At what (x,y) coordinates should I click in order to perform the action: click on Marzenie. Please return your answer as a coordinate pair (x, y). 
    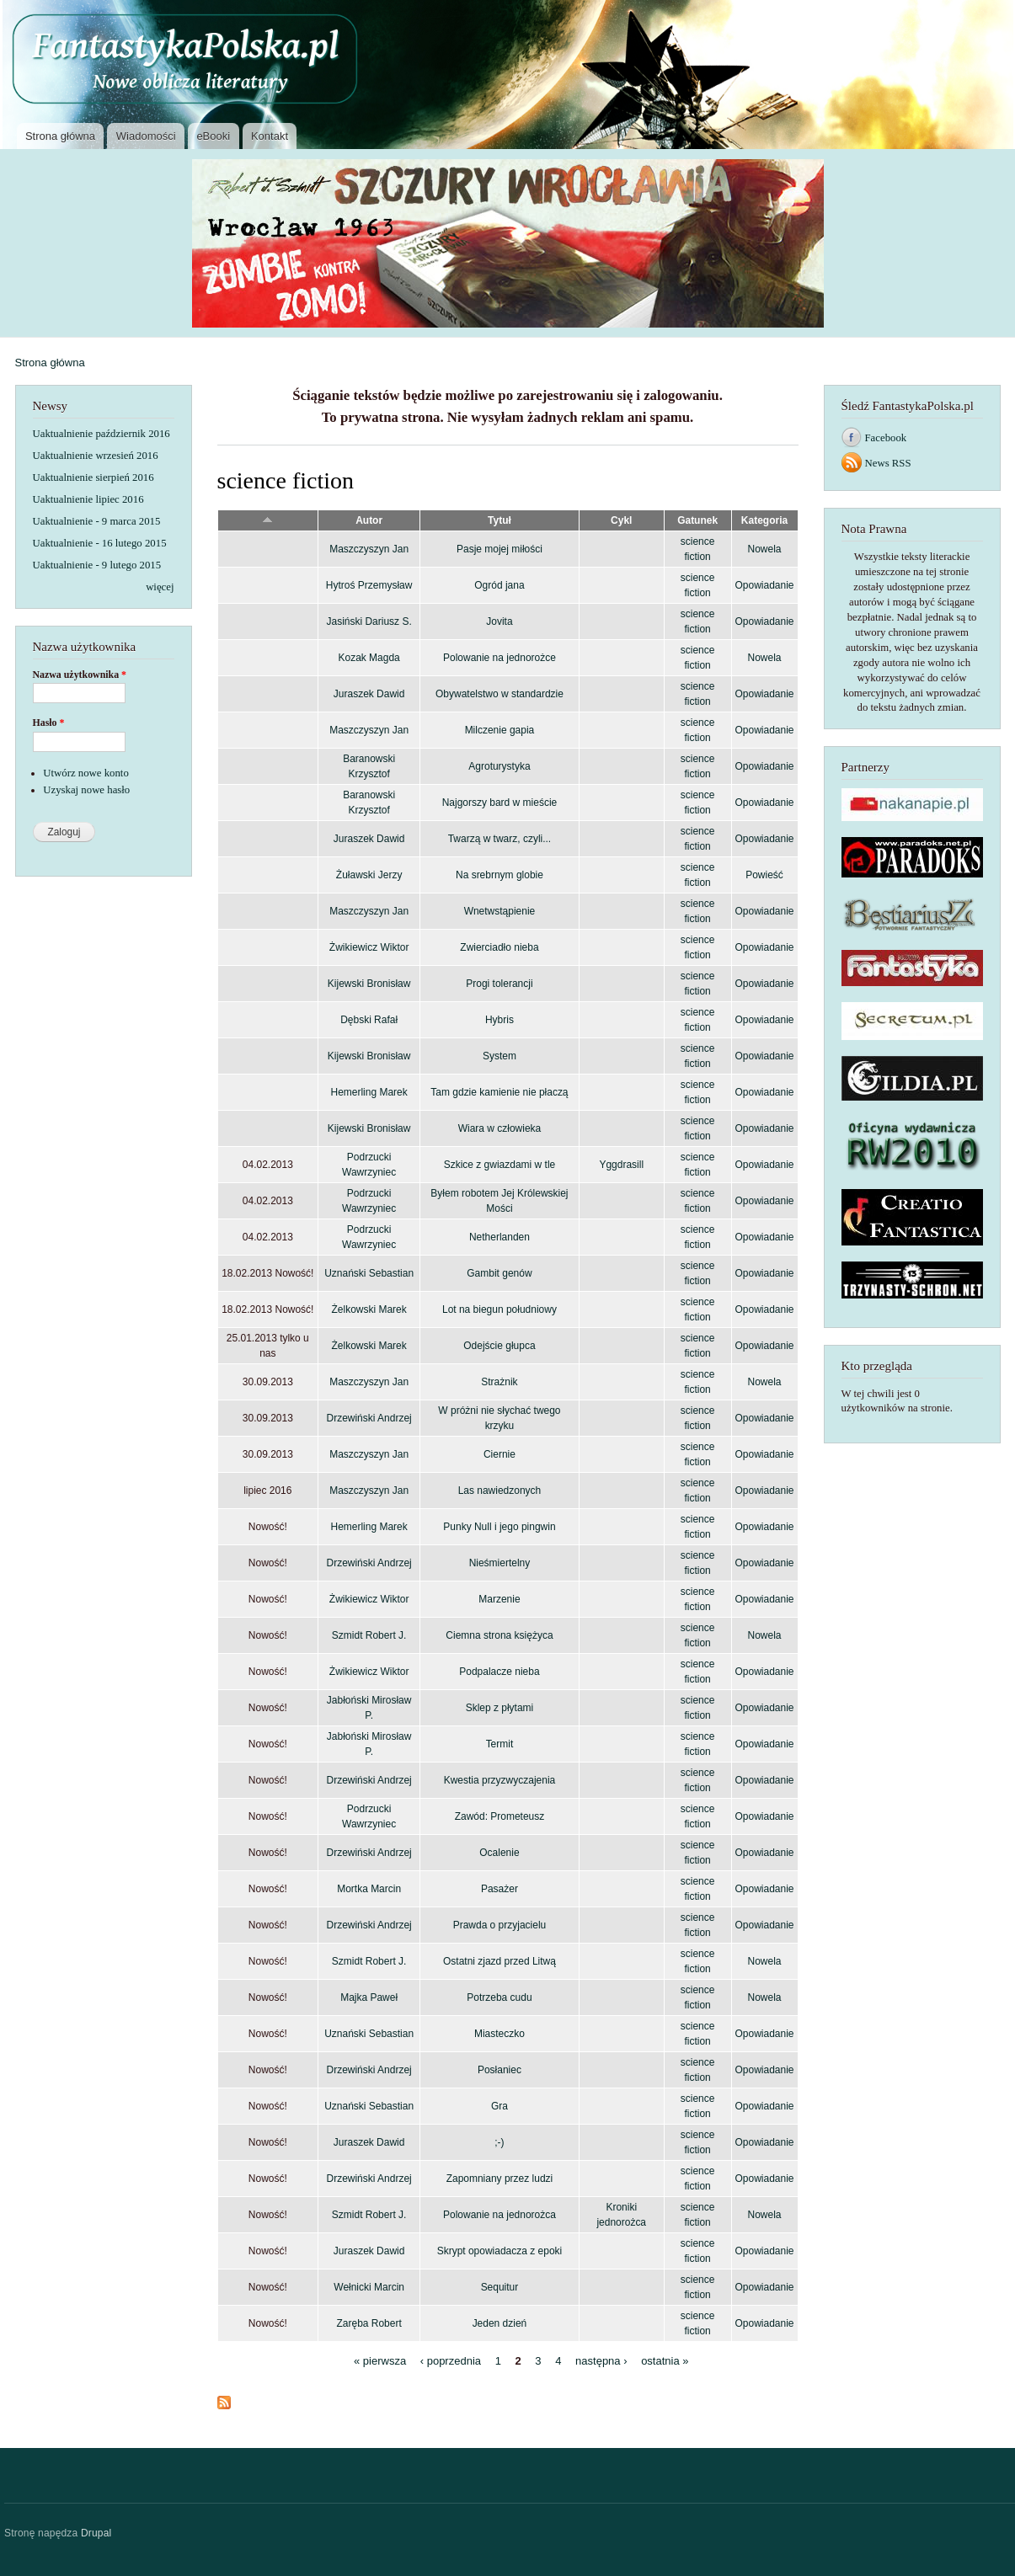
    Looking at the image, I should click on (499, 1599).